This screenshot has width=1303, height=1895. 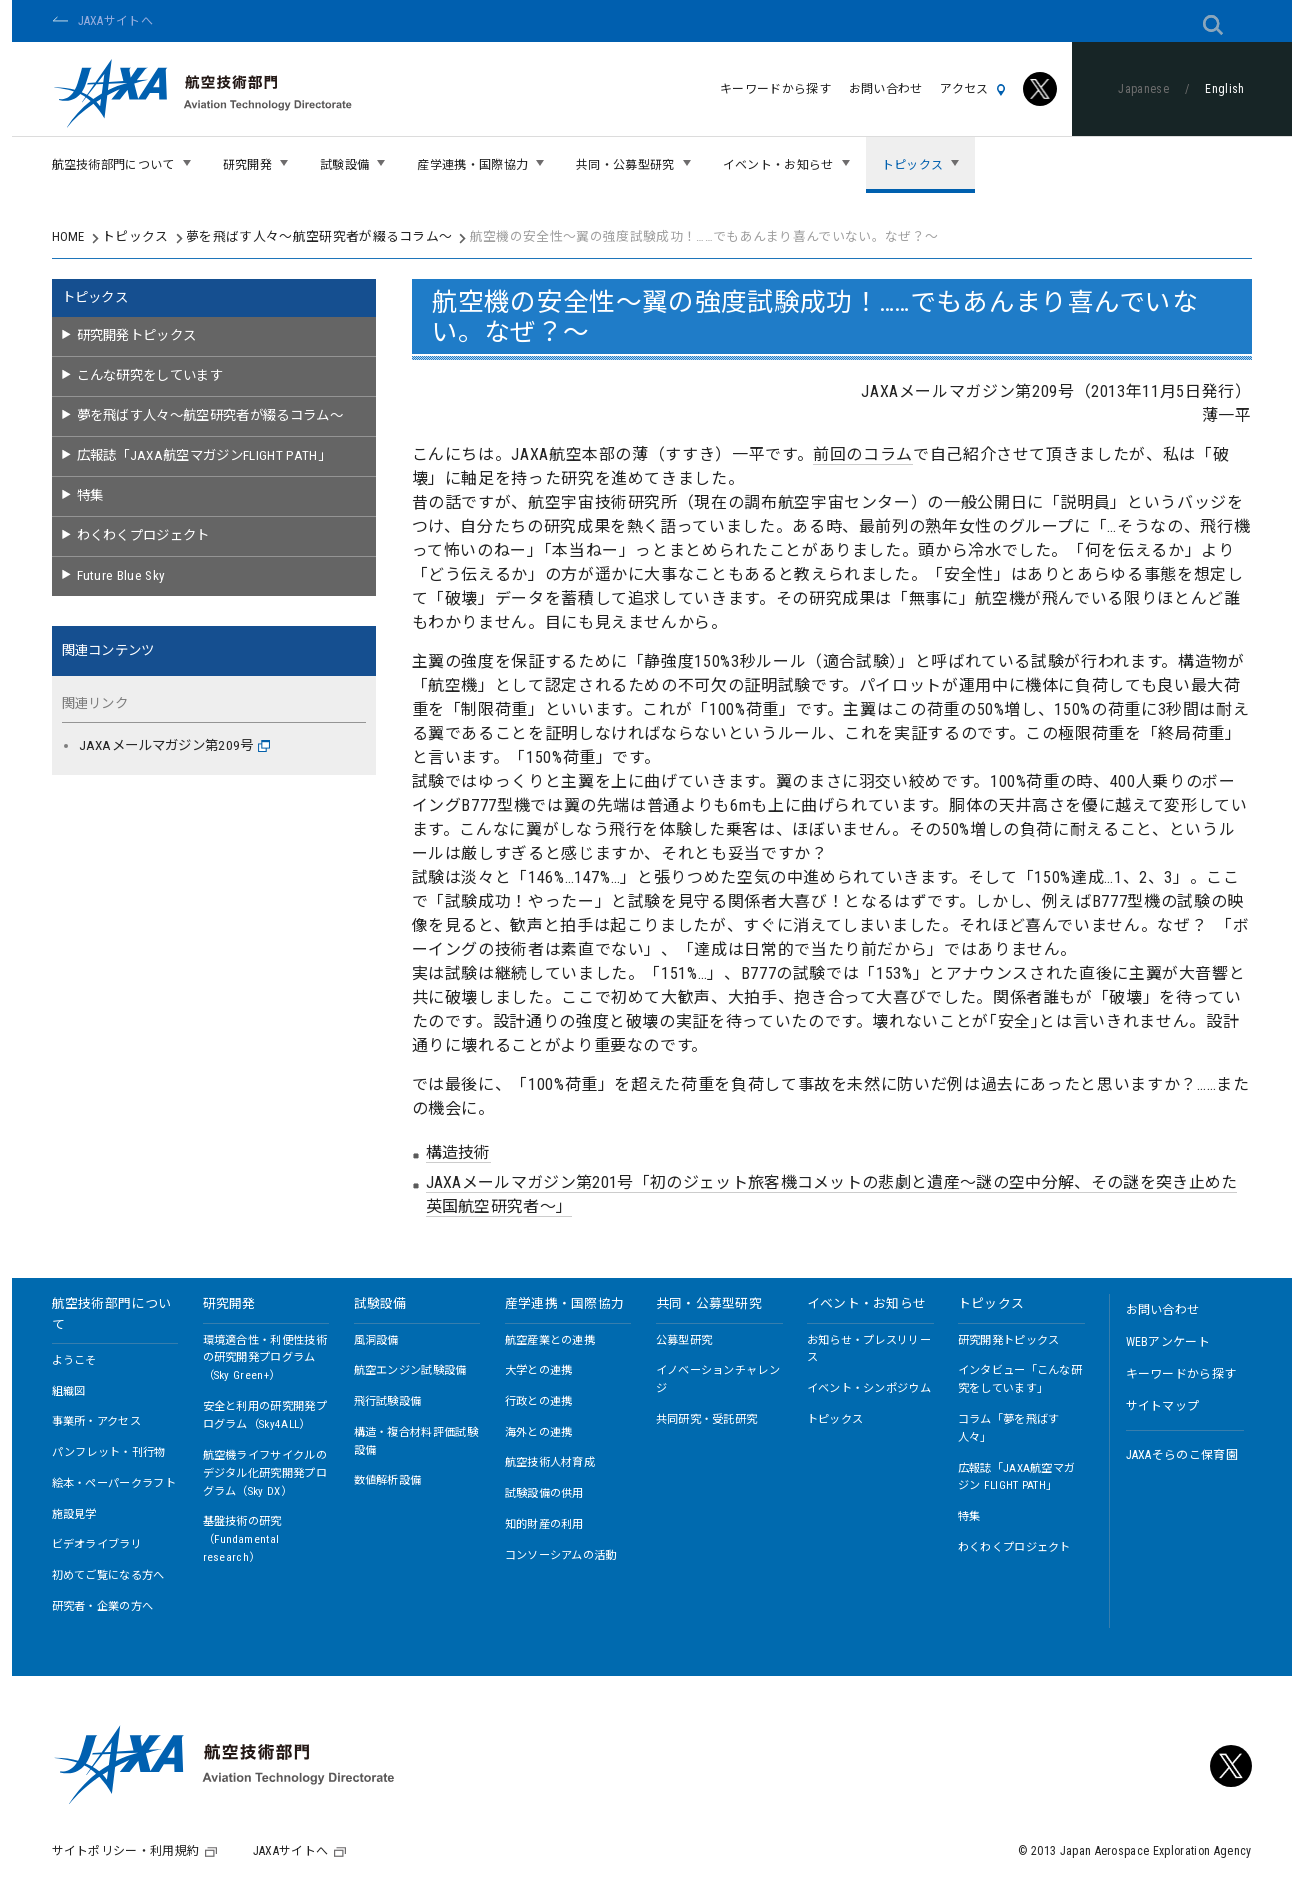 I want to click on 初めてご覧になる方へ, so click(x=108, y=1575).